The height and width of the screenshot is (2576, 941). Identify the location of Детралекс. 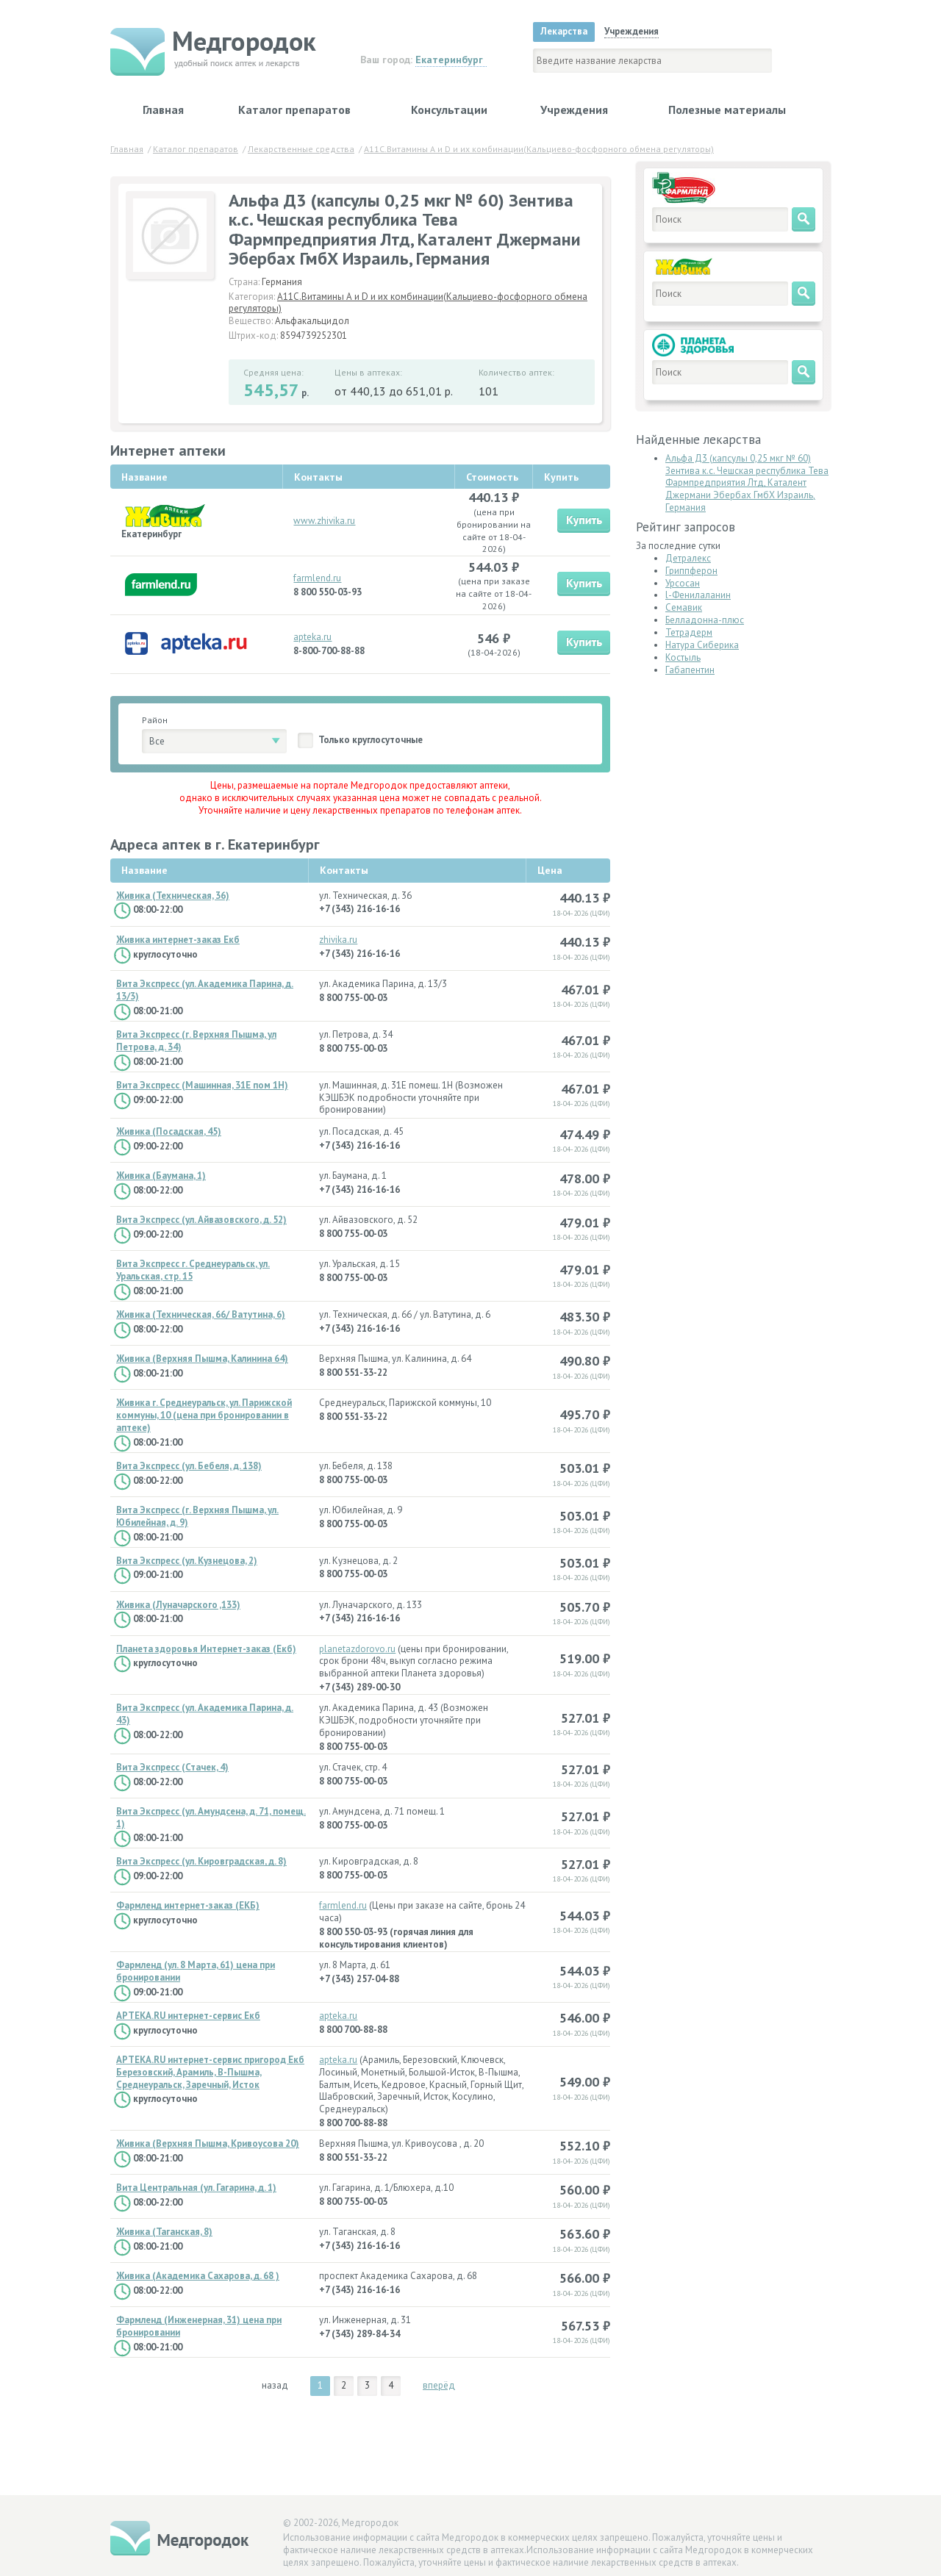
(688, 558).